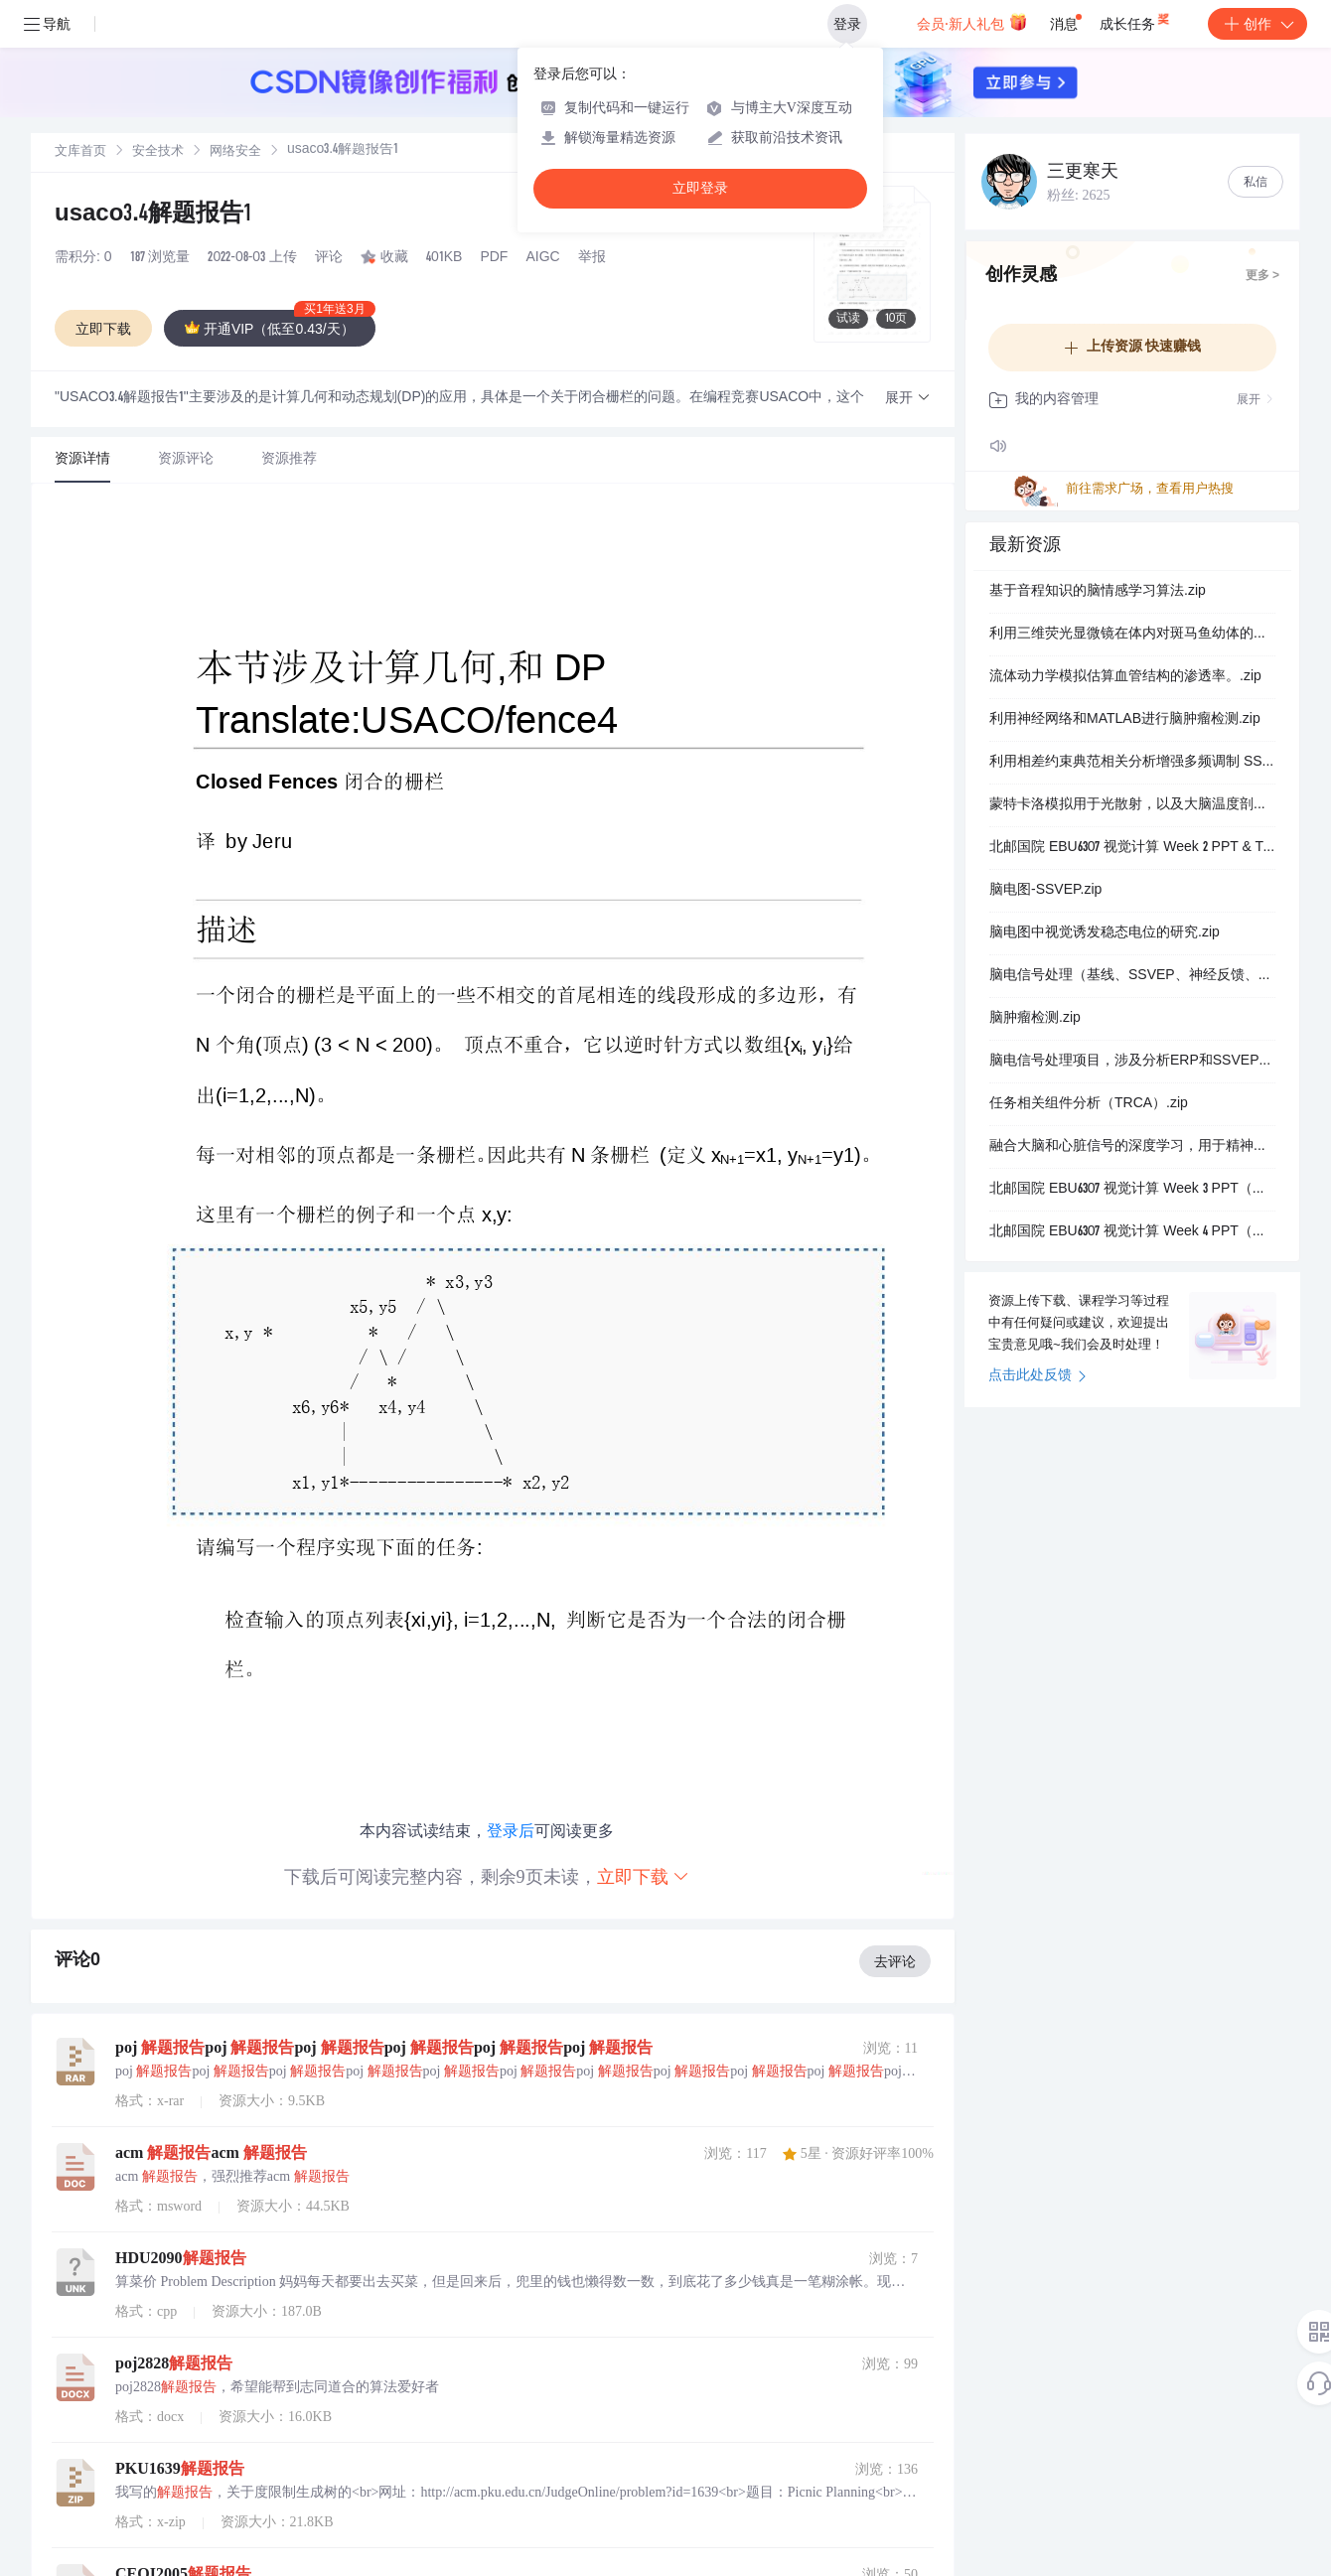  What do you see at coordinates (700, 188) in the screenshot?
I see `立即登录` at bounding box center [700, 188].